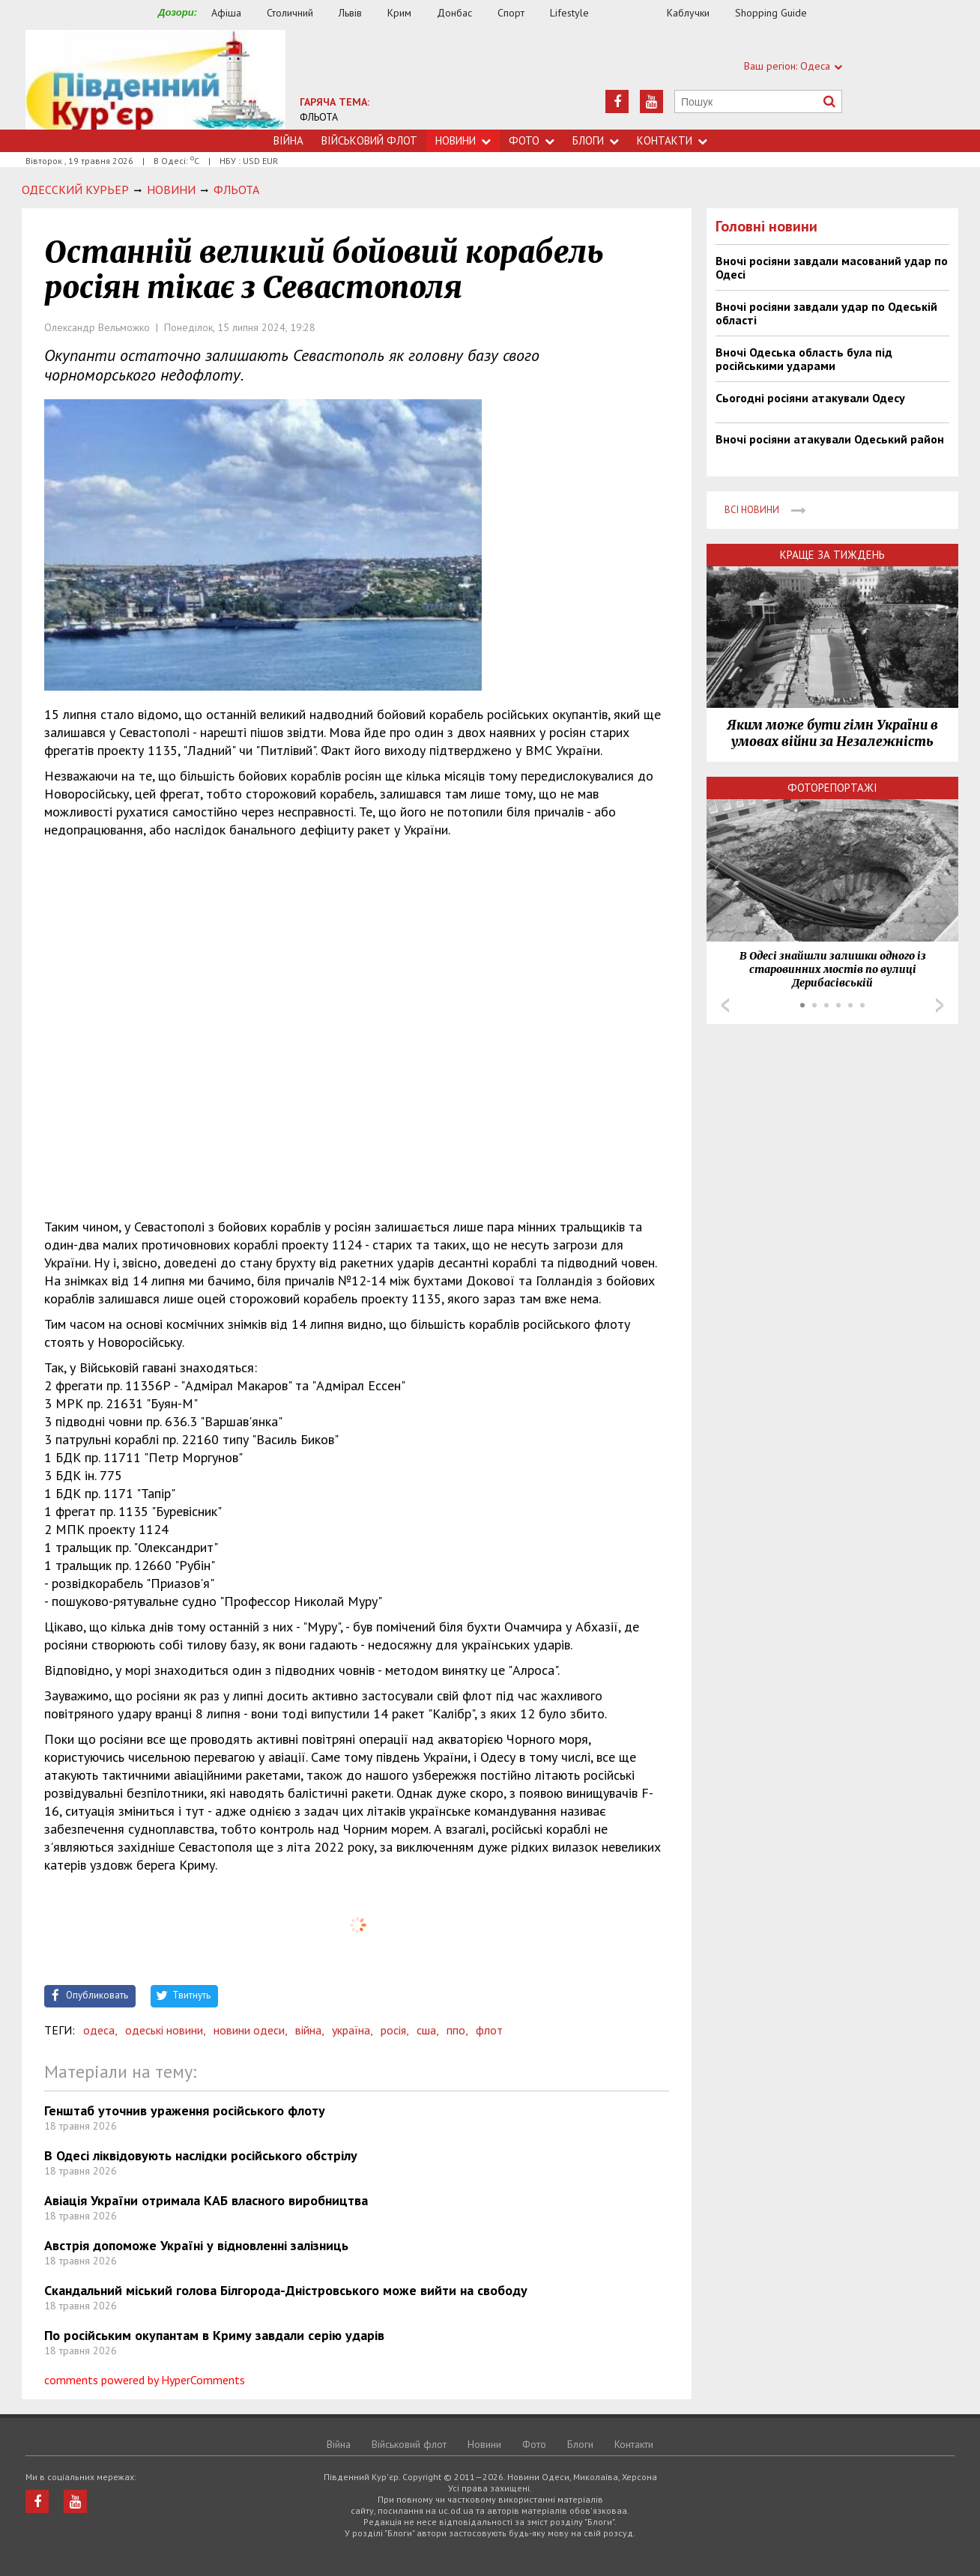 Image resolution: width=980 pixels, height=2576 pixels. I want to click on Вночі росіяни атакували Одеський район, so click(830, 438).